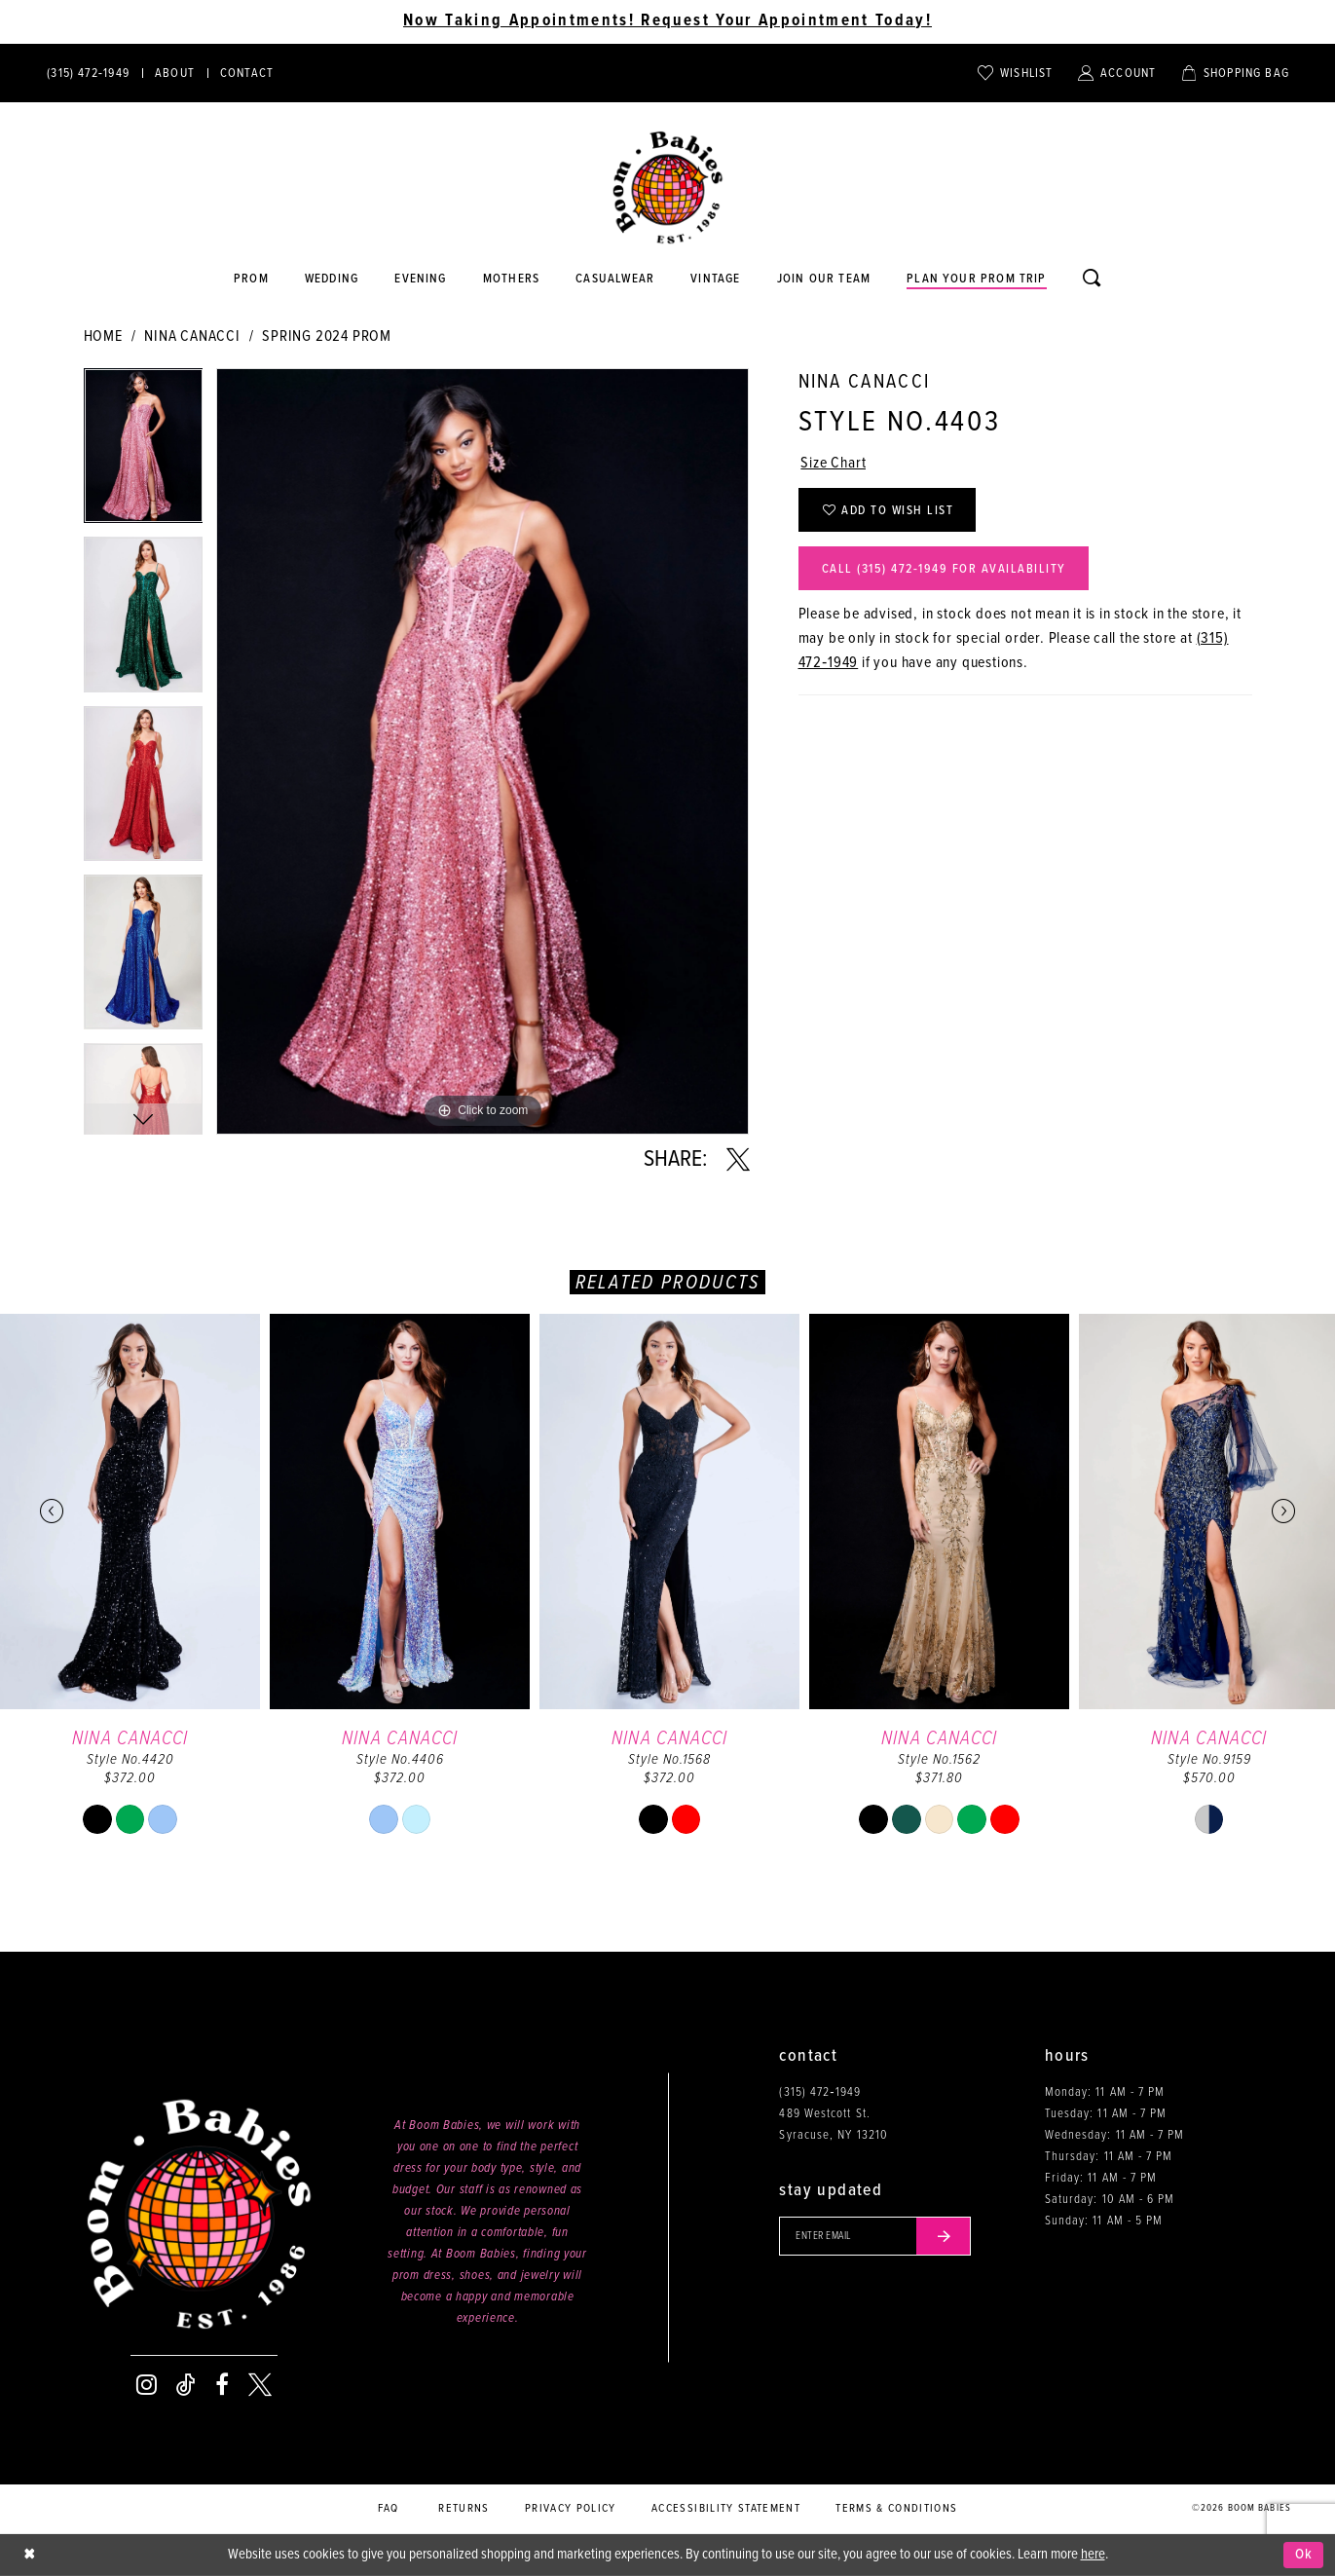 This screenshot has width=1335, height=2576. What do you see at coordinates (1304, 2554) in the screenshot?
I see `Ok [Submit Dialog]` at bounding box center [1304, 2554].